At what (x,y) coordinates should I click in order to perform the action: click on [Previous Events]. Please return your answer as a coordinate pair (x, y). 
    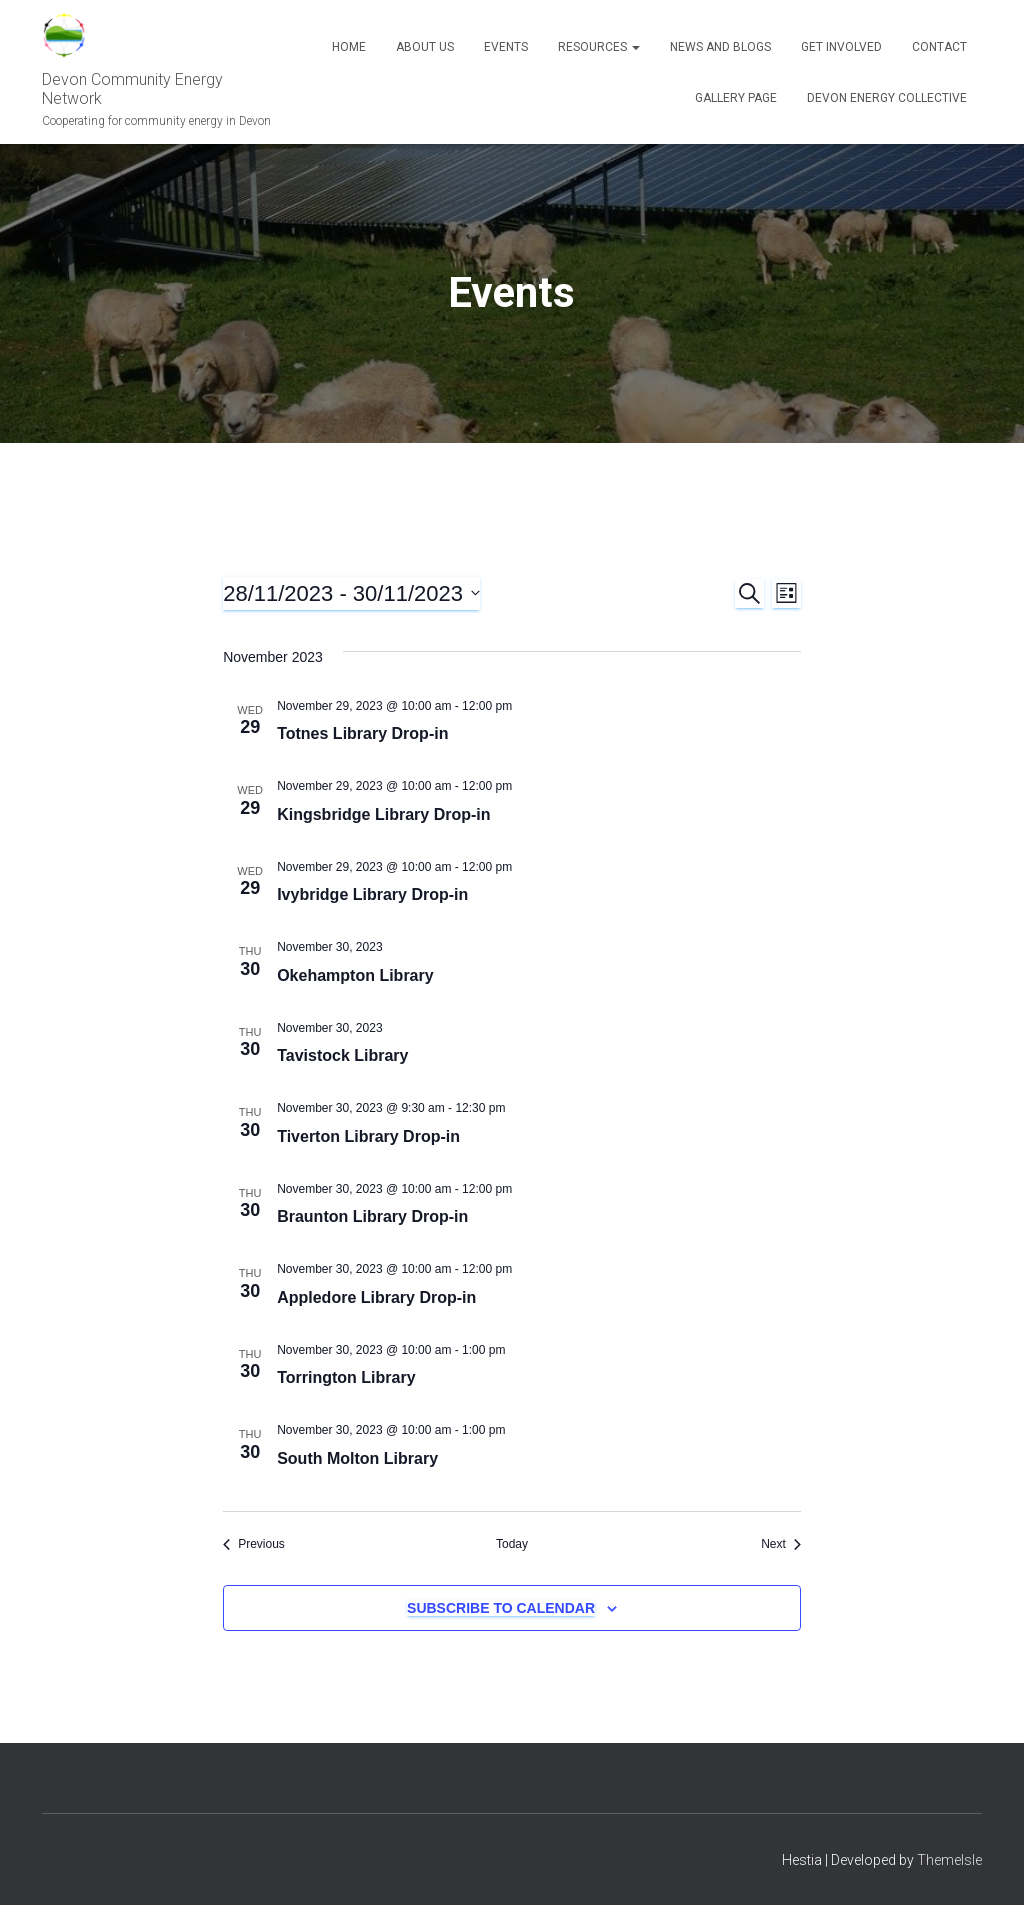
    Looking at the image, I should click on (254, 1544).